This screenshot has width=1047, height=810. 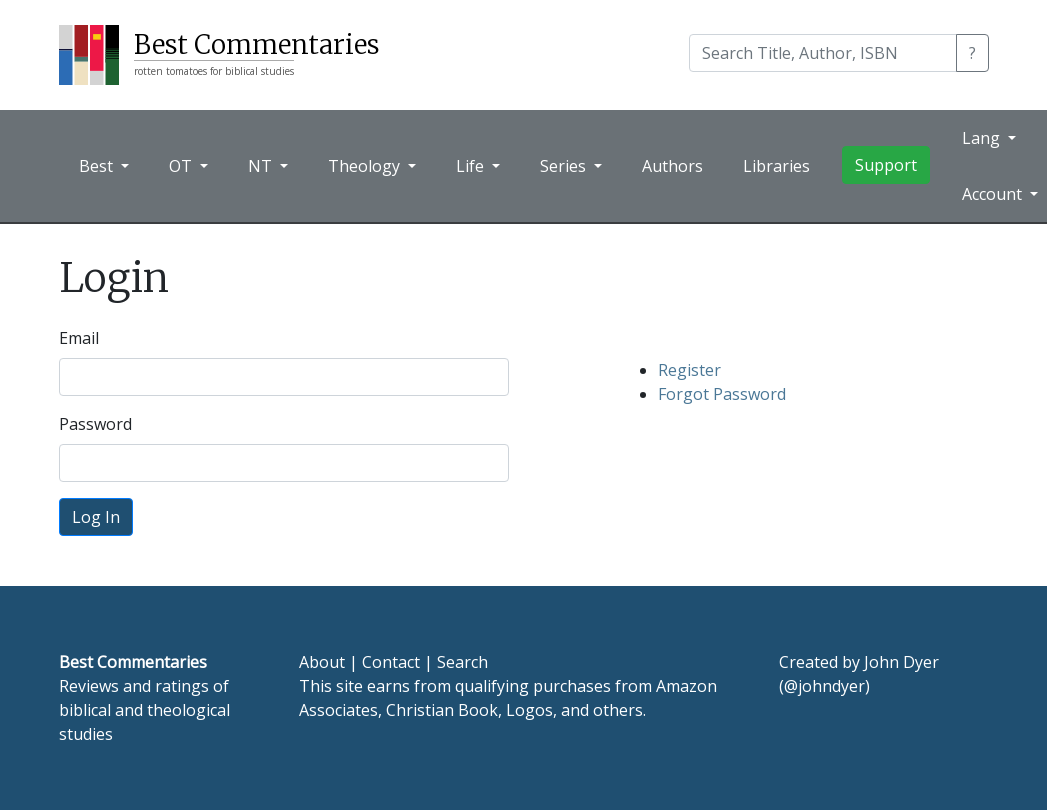 What do you see at coordinates (79, 338) in the screenshot?
I see `Email` at bounding box center [79, 338].